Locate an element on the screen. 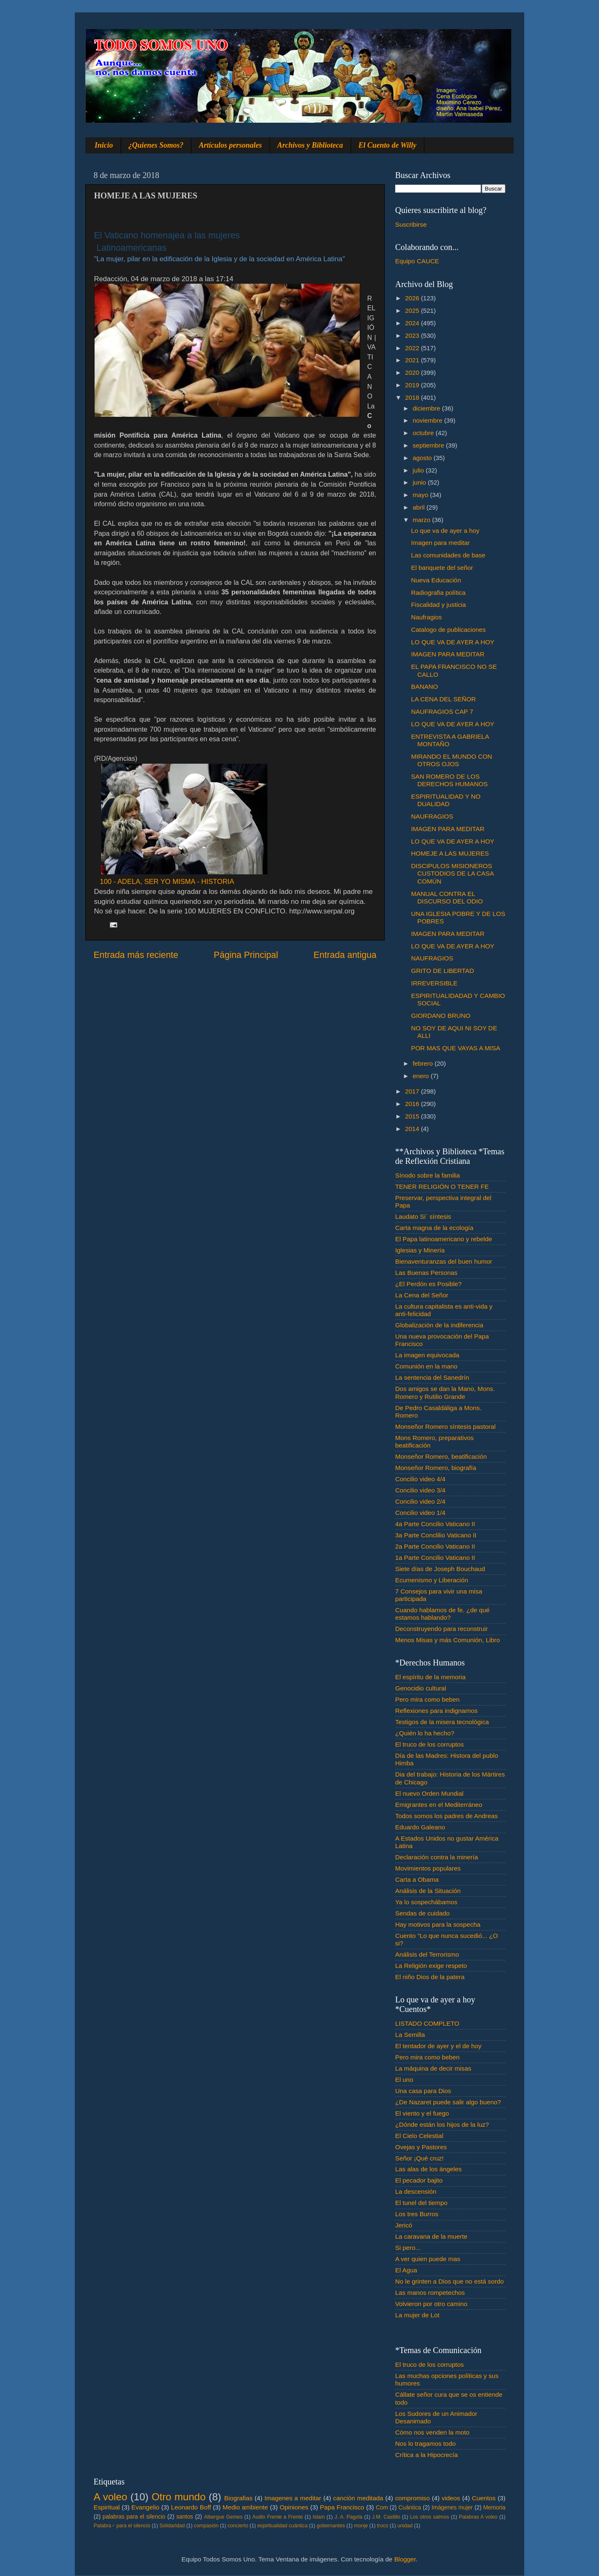 The image size is (599, 2576). Menos Misas y más Comunión, Libro is located at coordinates (447, 1639).